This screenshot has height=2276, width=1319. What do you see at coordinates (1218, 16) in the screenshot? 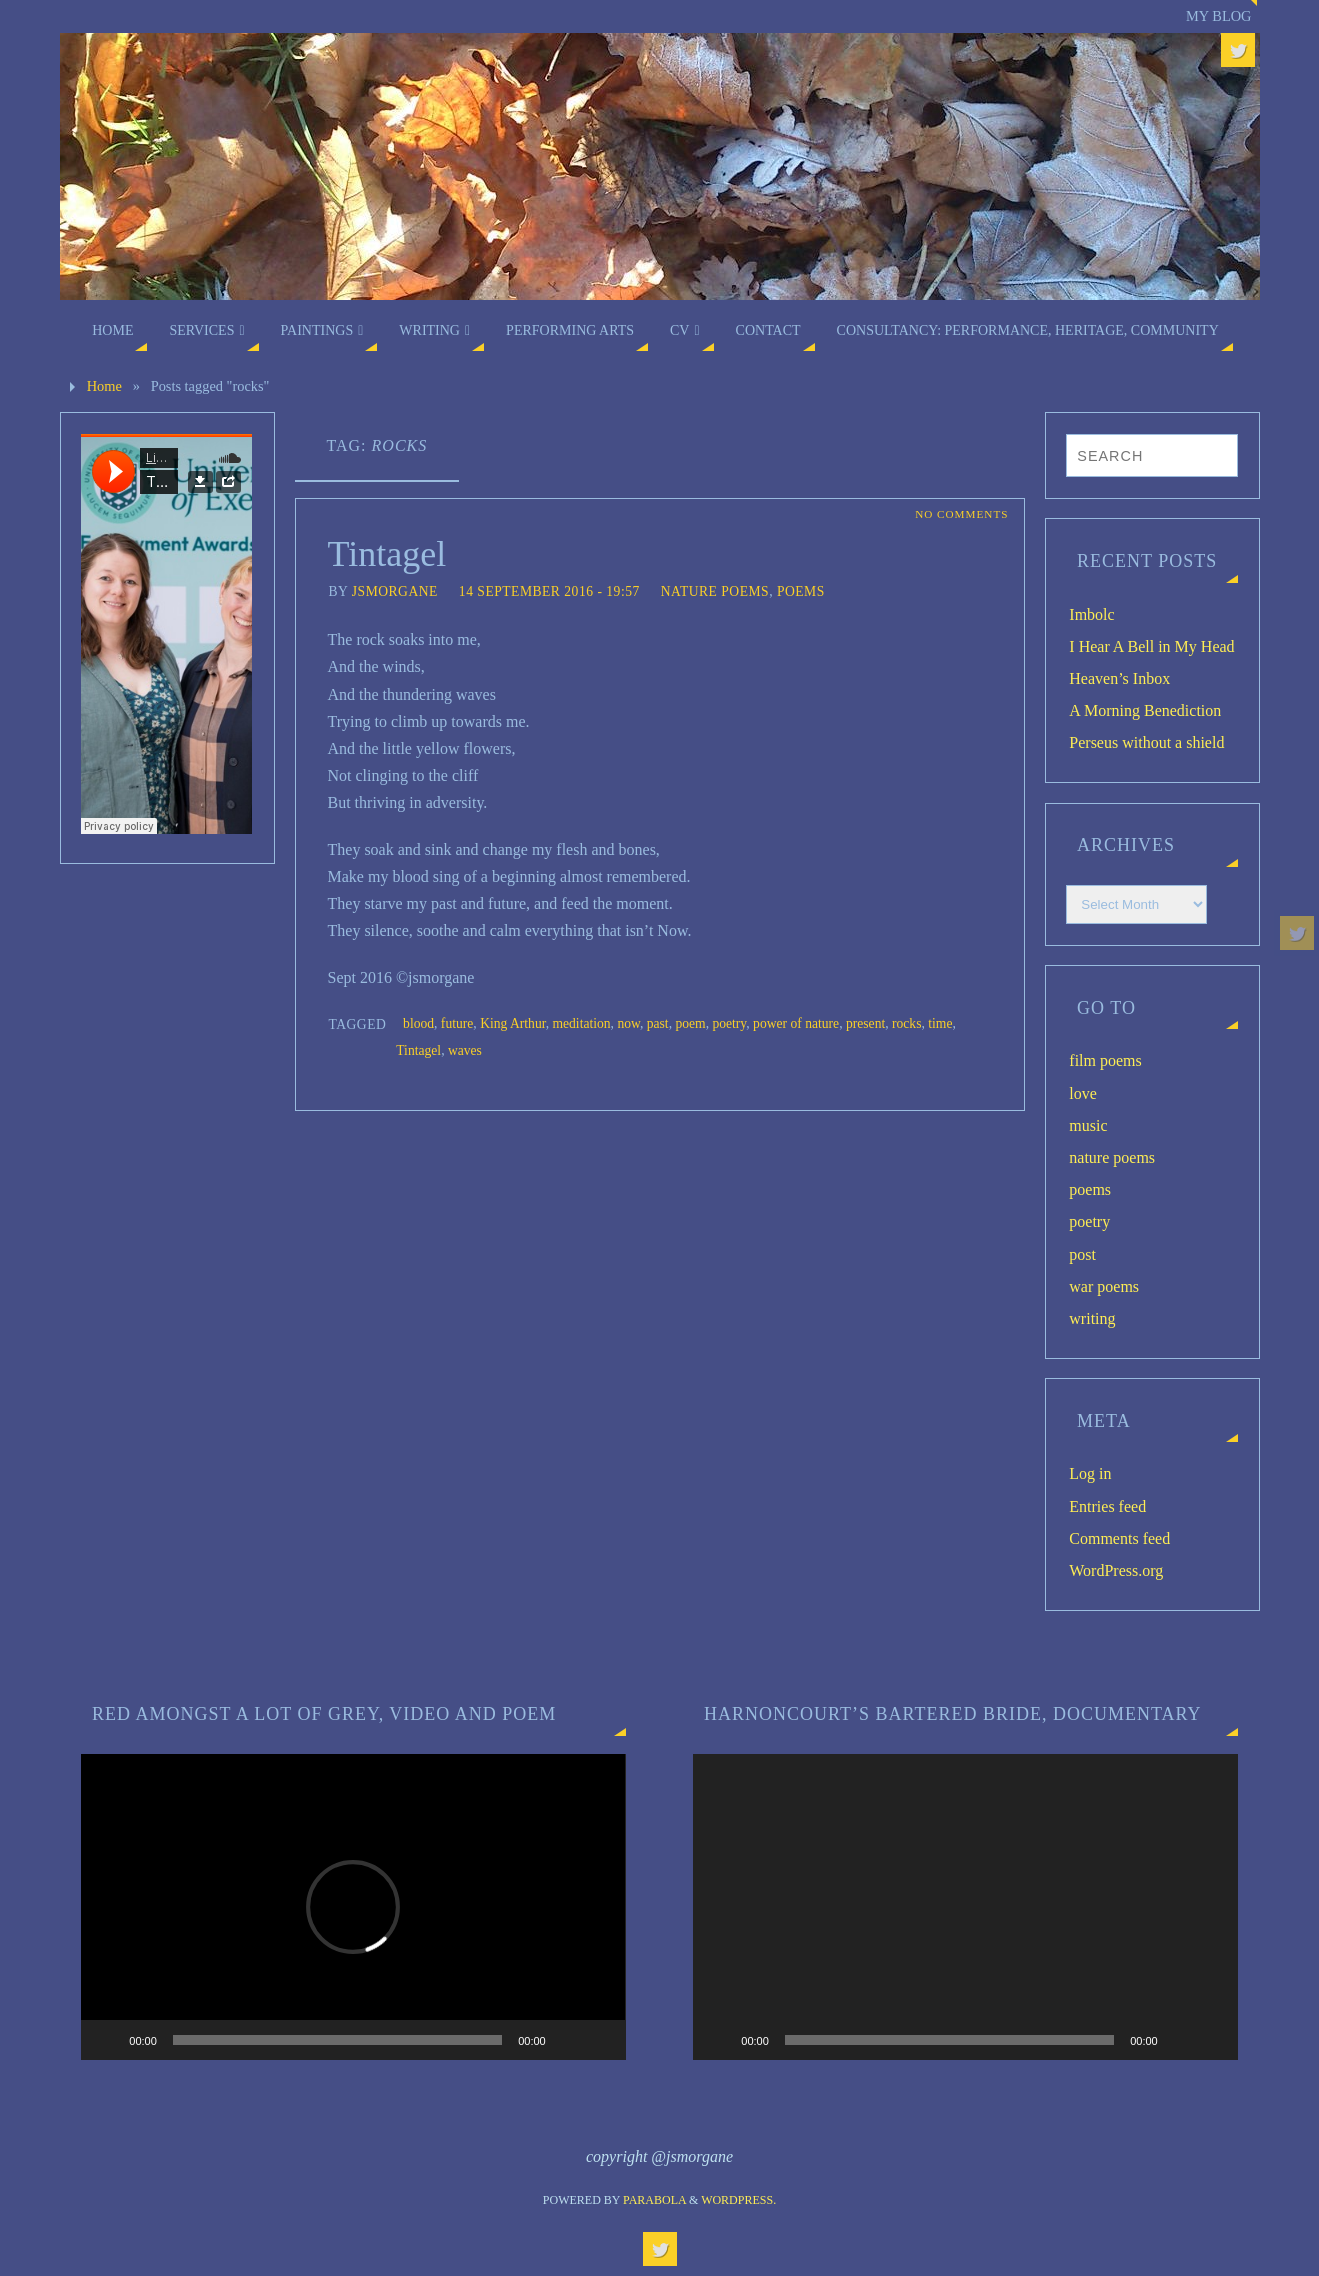
I see `My blog` at bounding box center [1218, 16].